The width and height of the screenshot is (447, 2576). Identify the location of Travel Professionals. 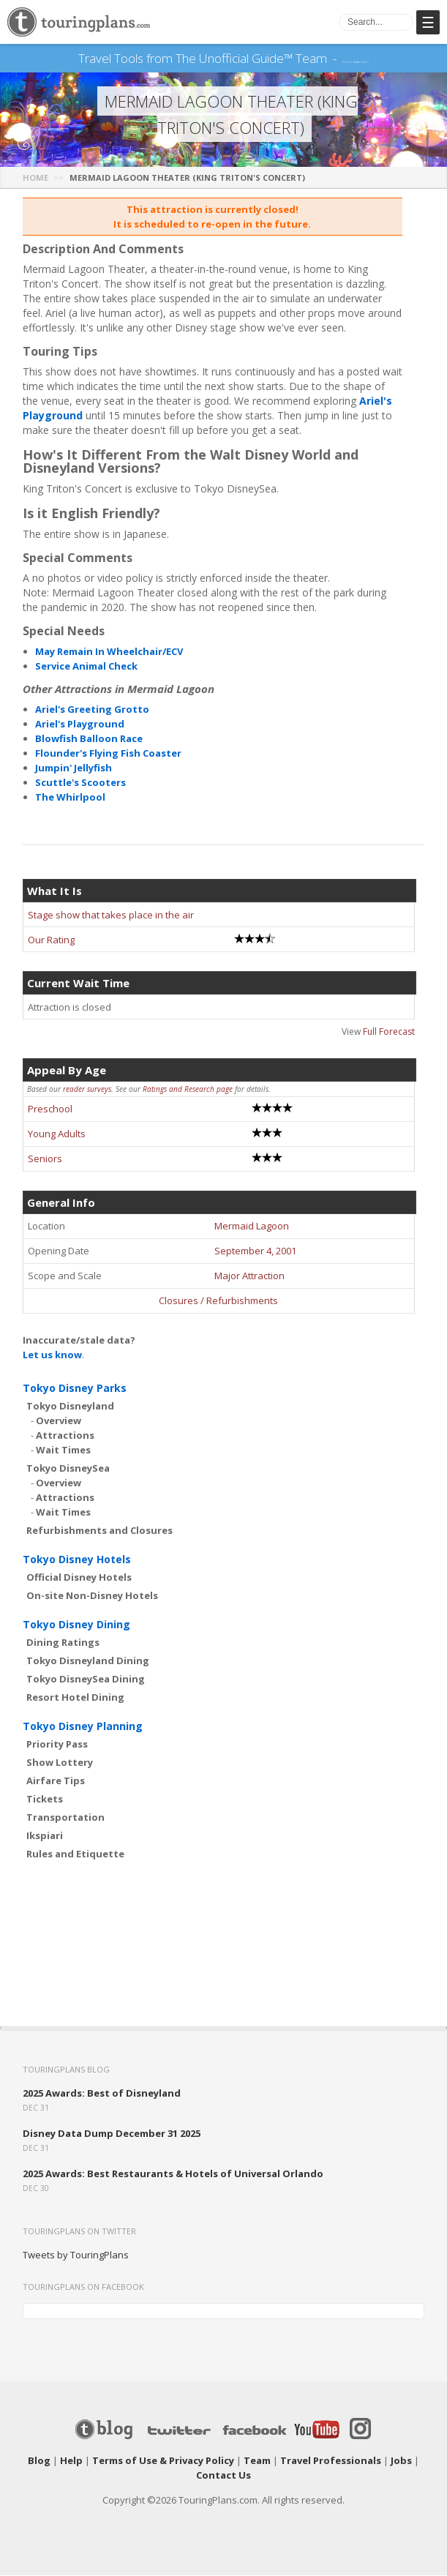
(330, 2461).